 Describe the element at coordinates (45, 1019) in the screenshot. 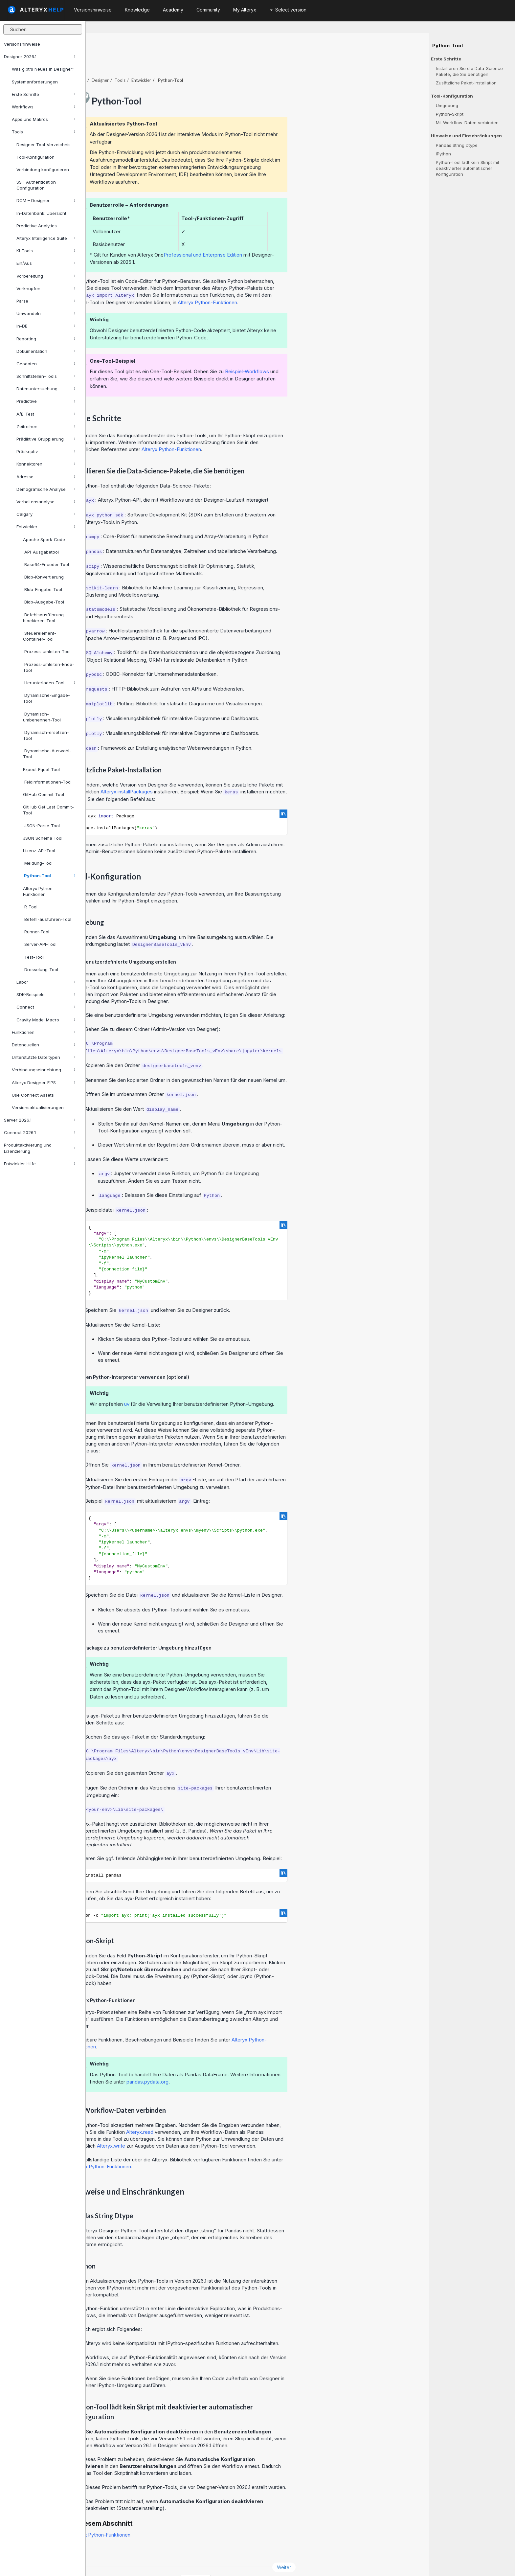

I see `Gravity Model Macro` at that location.